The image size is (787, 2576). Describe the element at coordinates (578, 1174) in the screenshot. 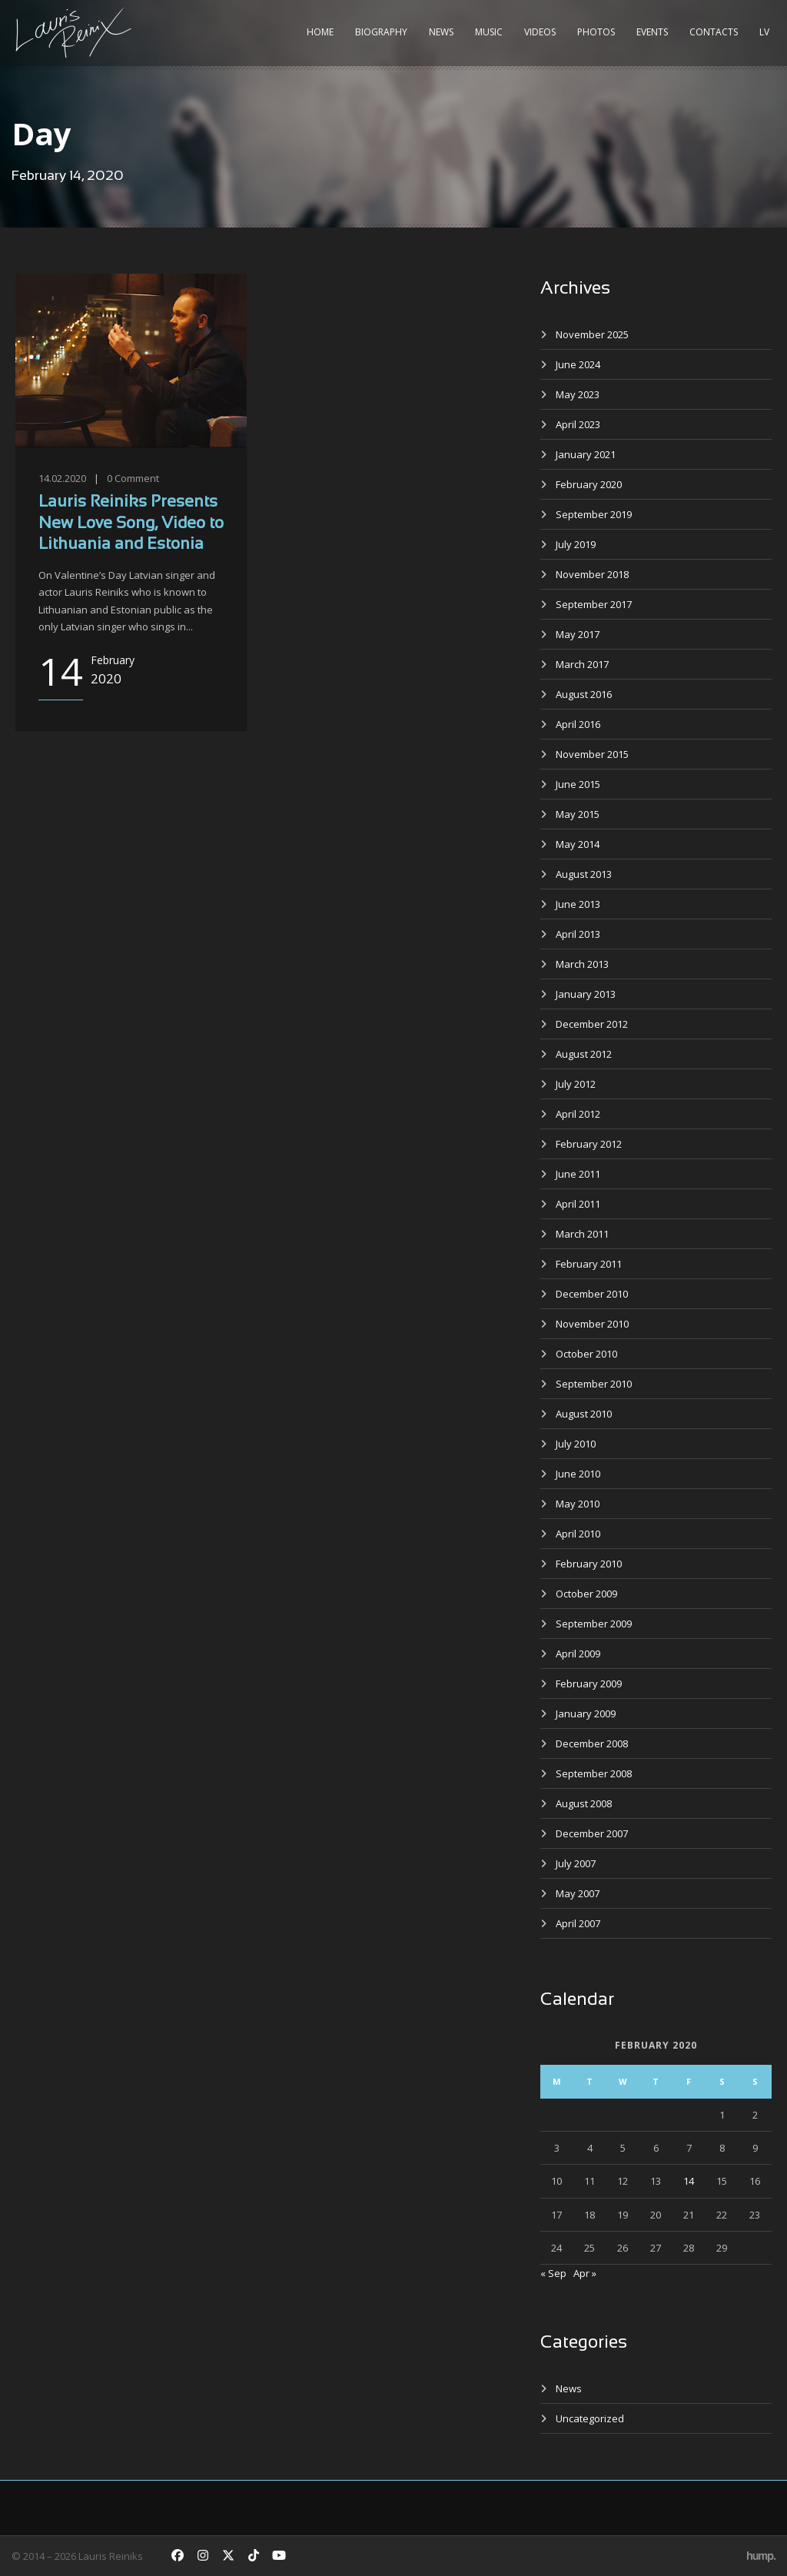

I see `June 2011` at that location.